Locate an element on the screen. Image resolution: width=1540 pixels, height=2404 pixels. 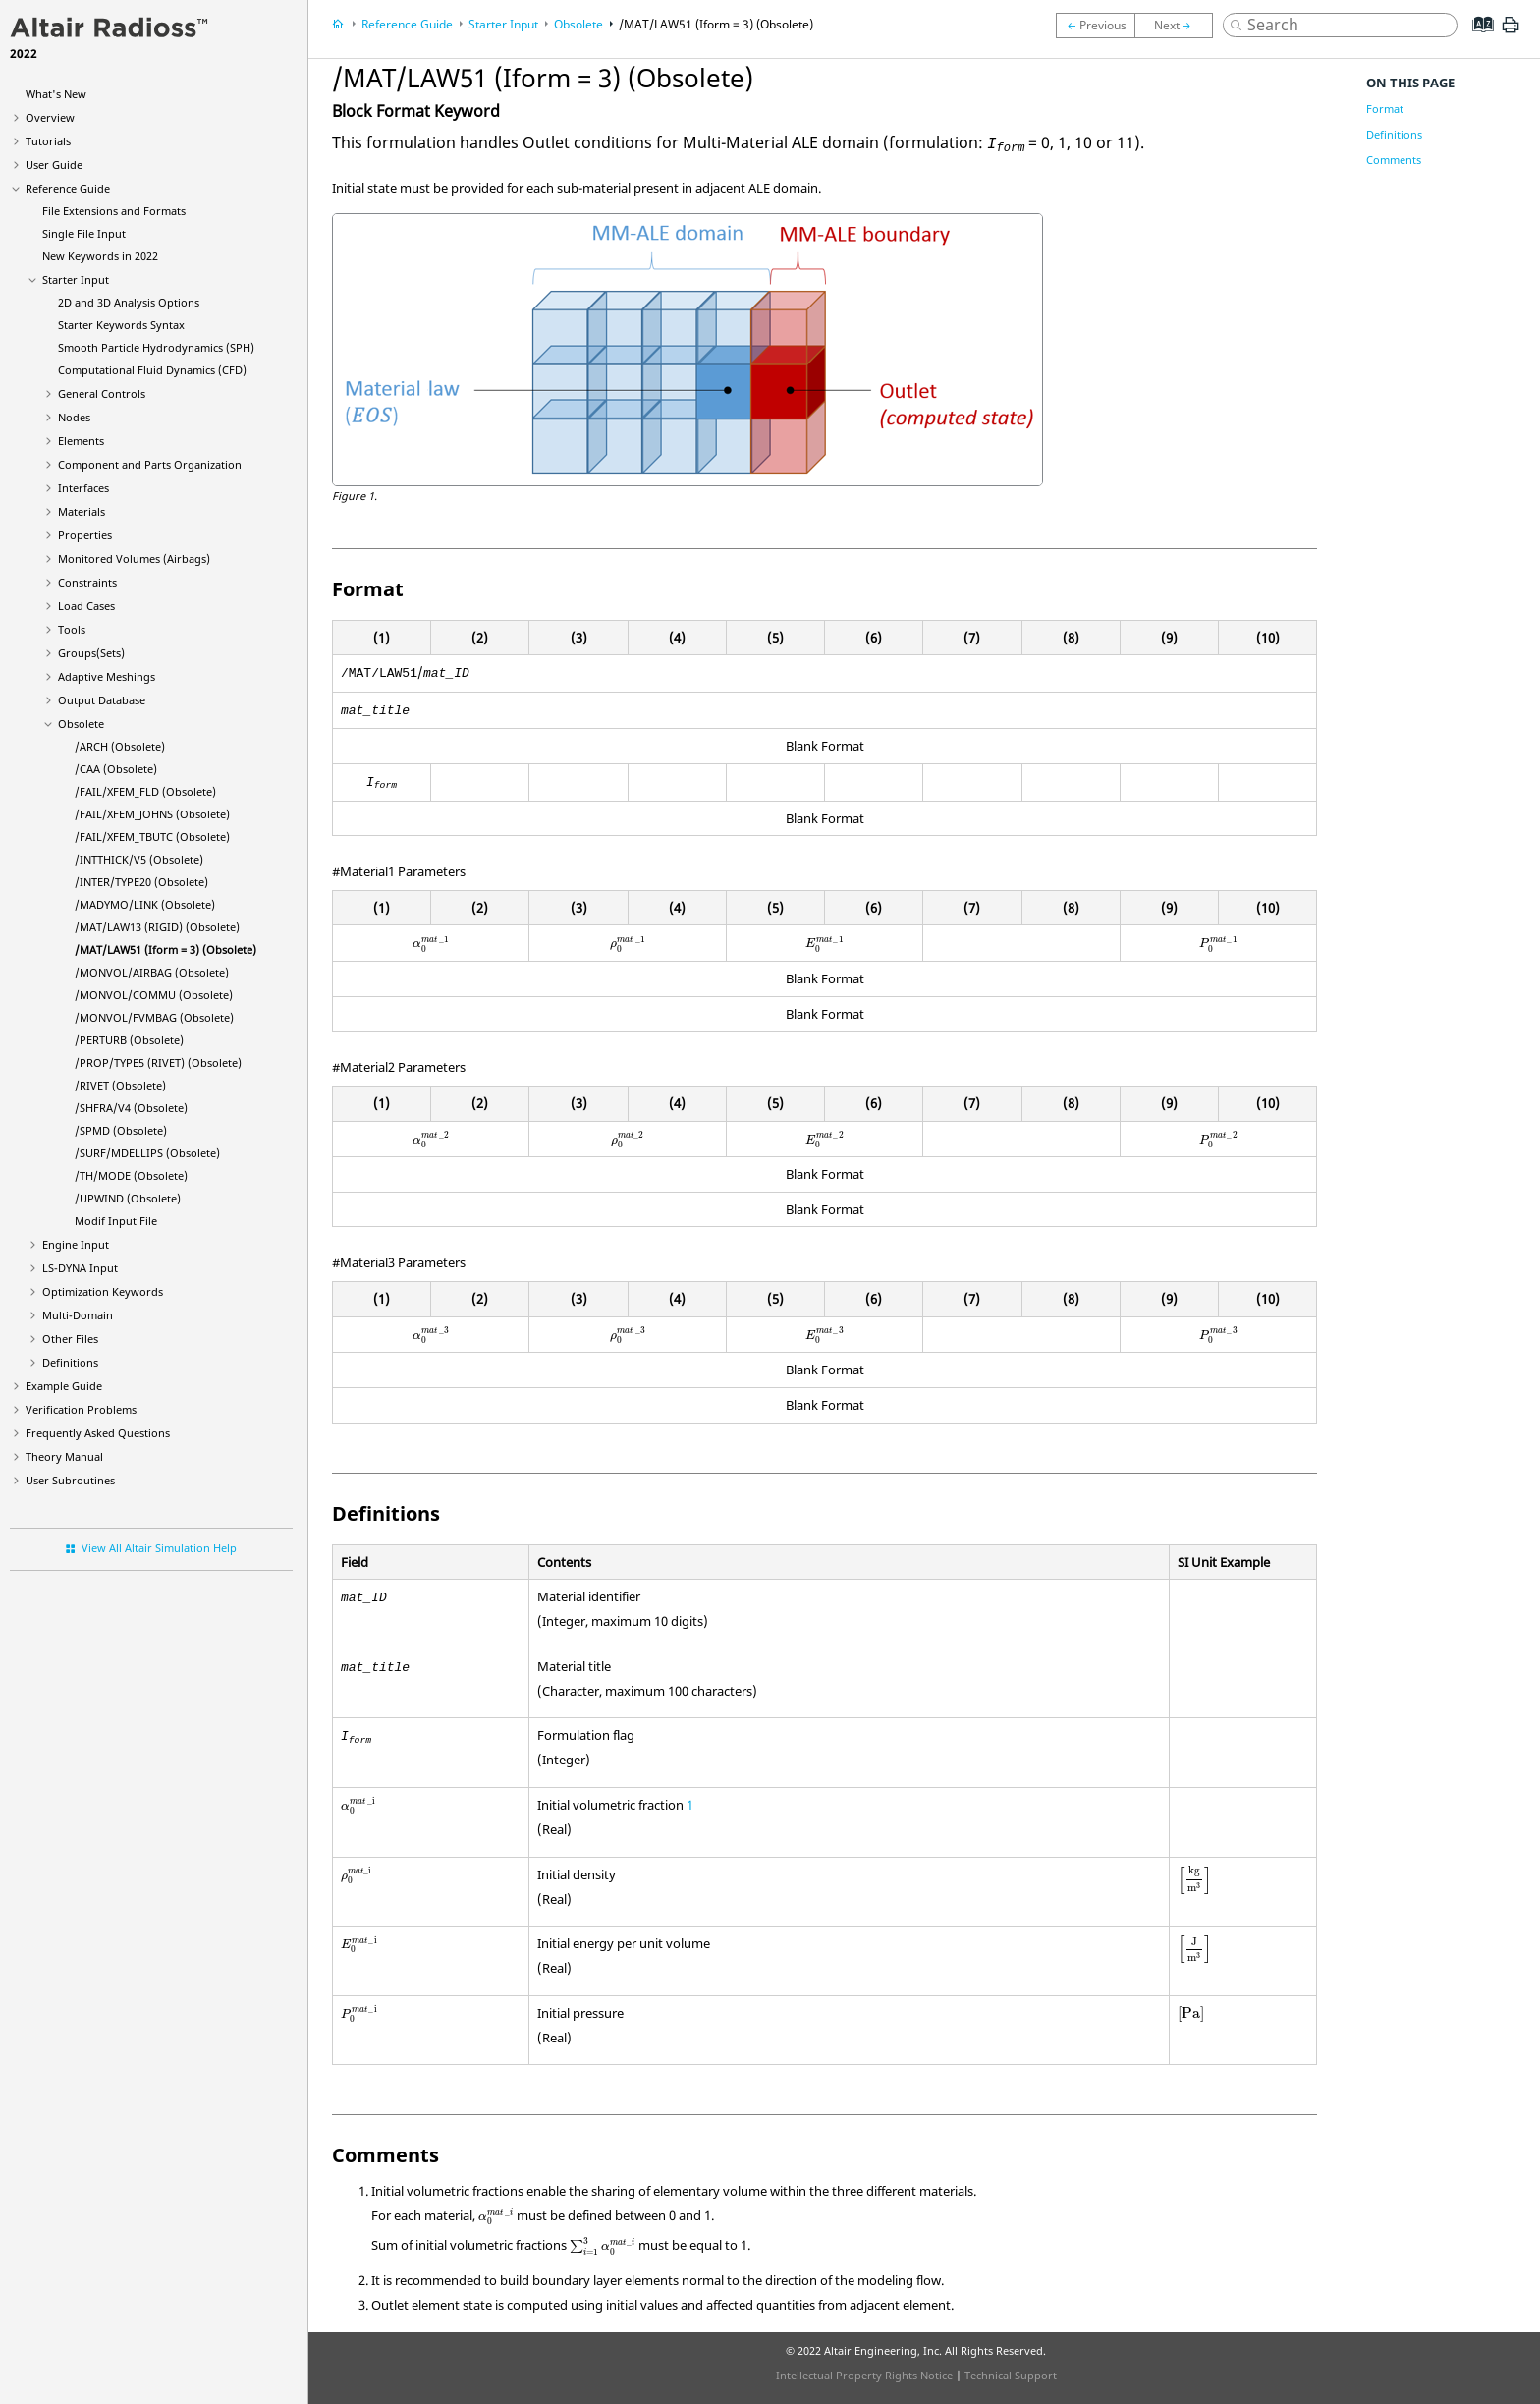
Starter Keywords Syntax is located at coordinates (121, 324).